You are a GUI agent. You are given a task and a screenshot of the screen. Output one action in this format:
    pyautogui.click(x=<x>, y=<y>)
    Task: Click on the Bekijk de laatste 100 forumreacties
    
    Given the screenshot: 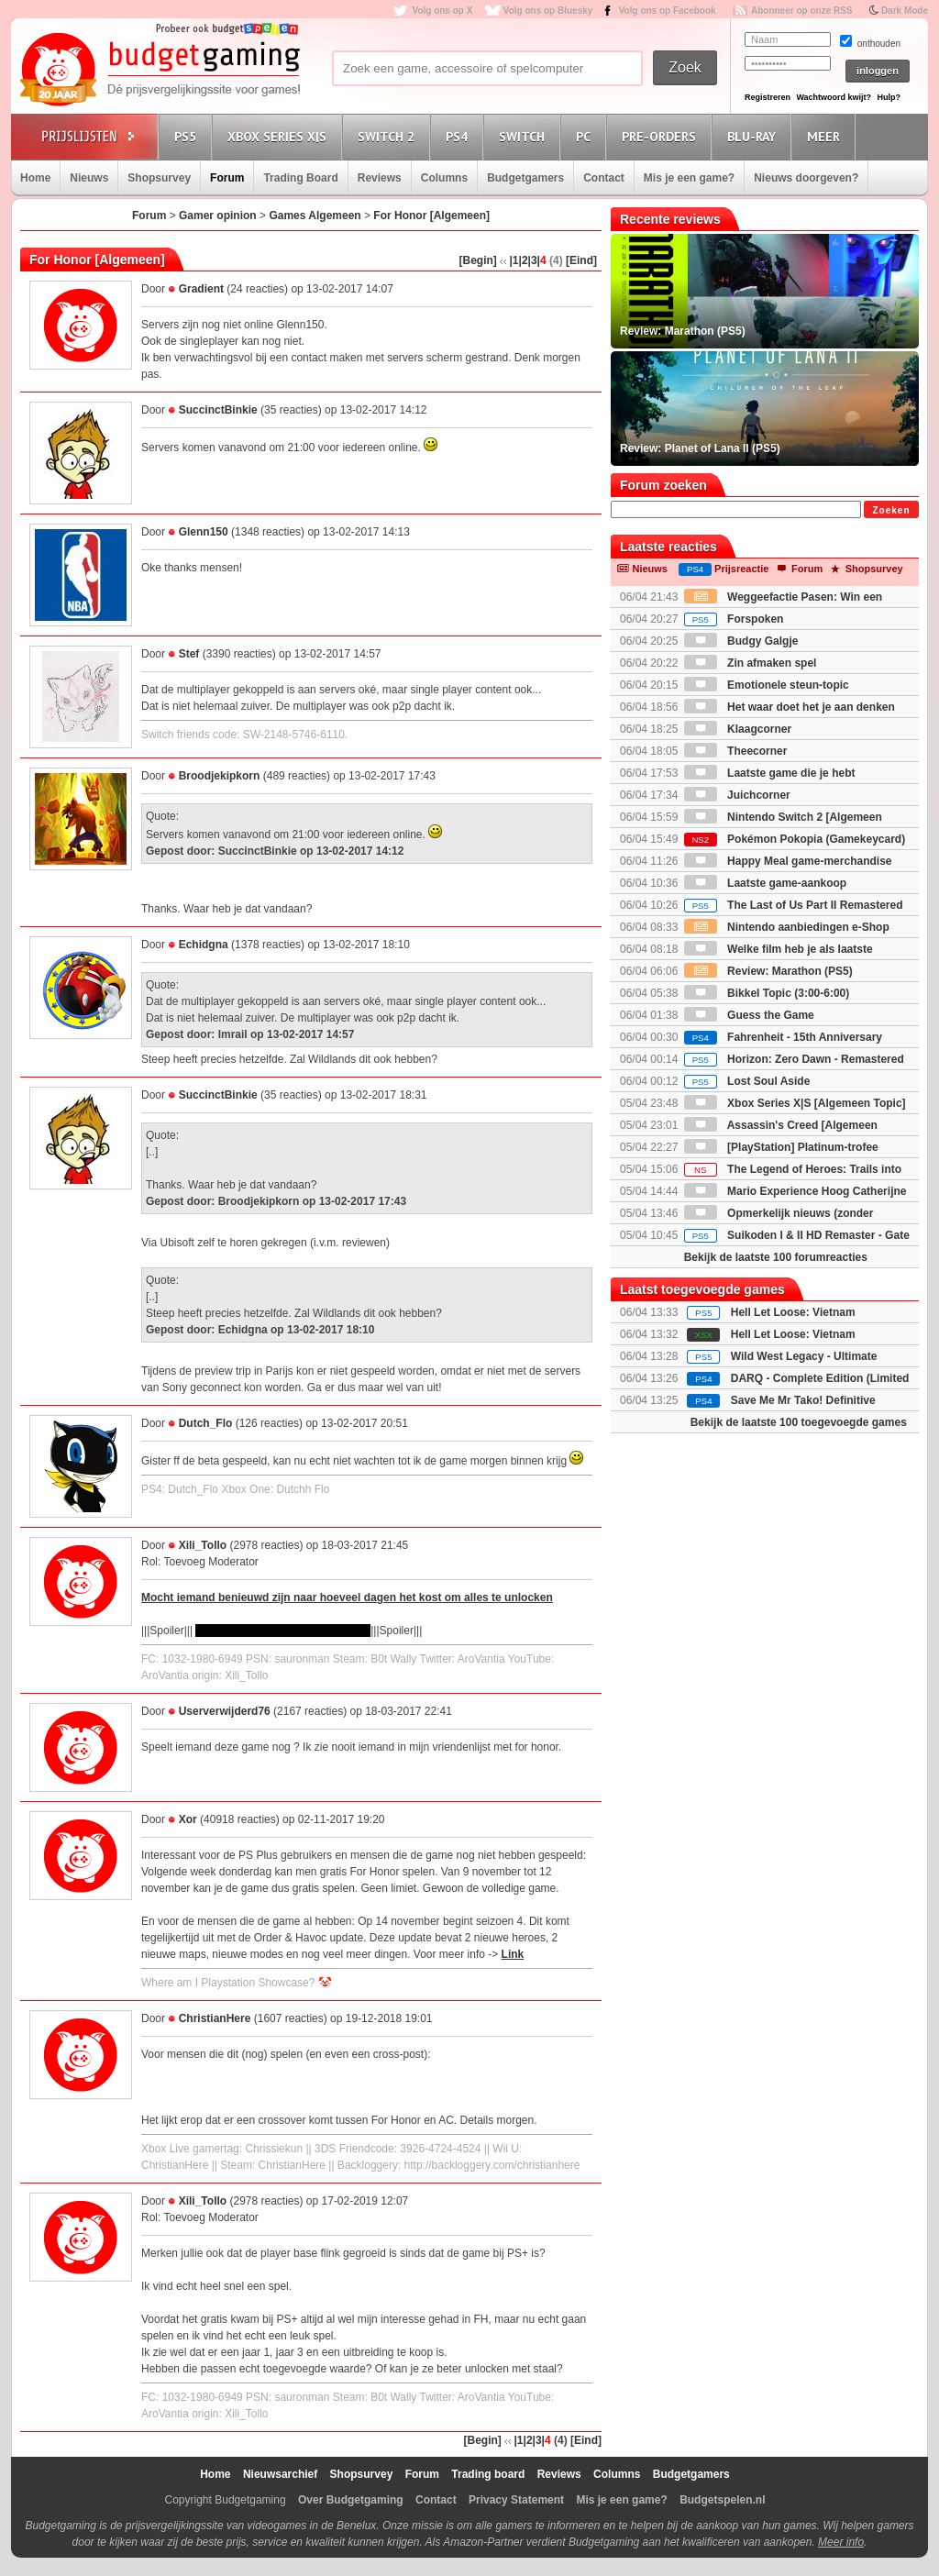 What is the action you would take?
    pyautogui.click(x=775, y=1257)
    